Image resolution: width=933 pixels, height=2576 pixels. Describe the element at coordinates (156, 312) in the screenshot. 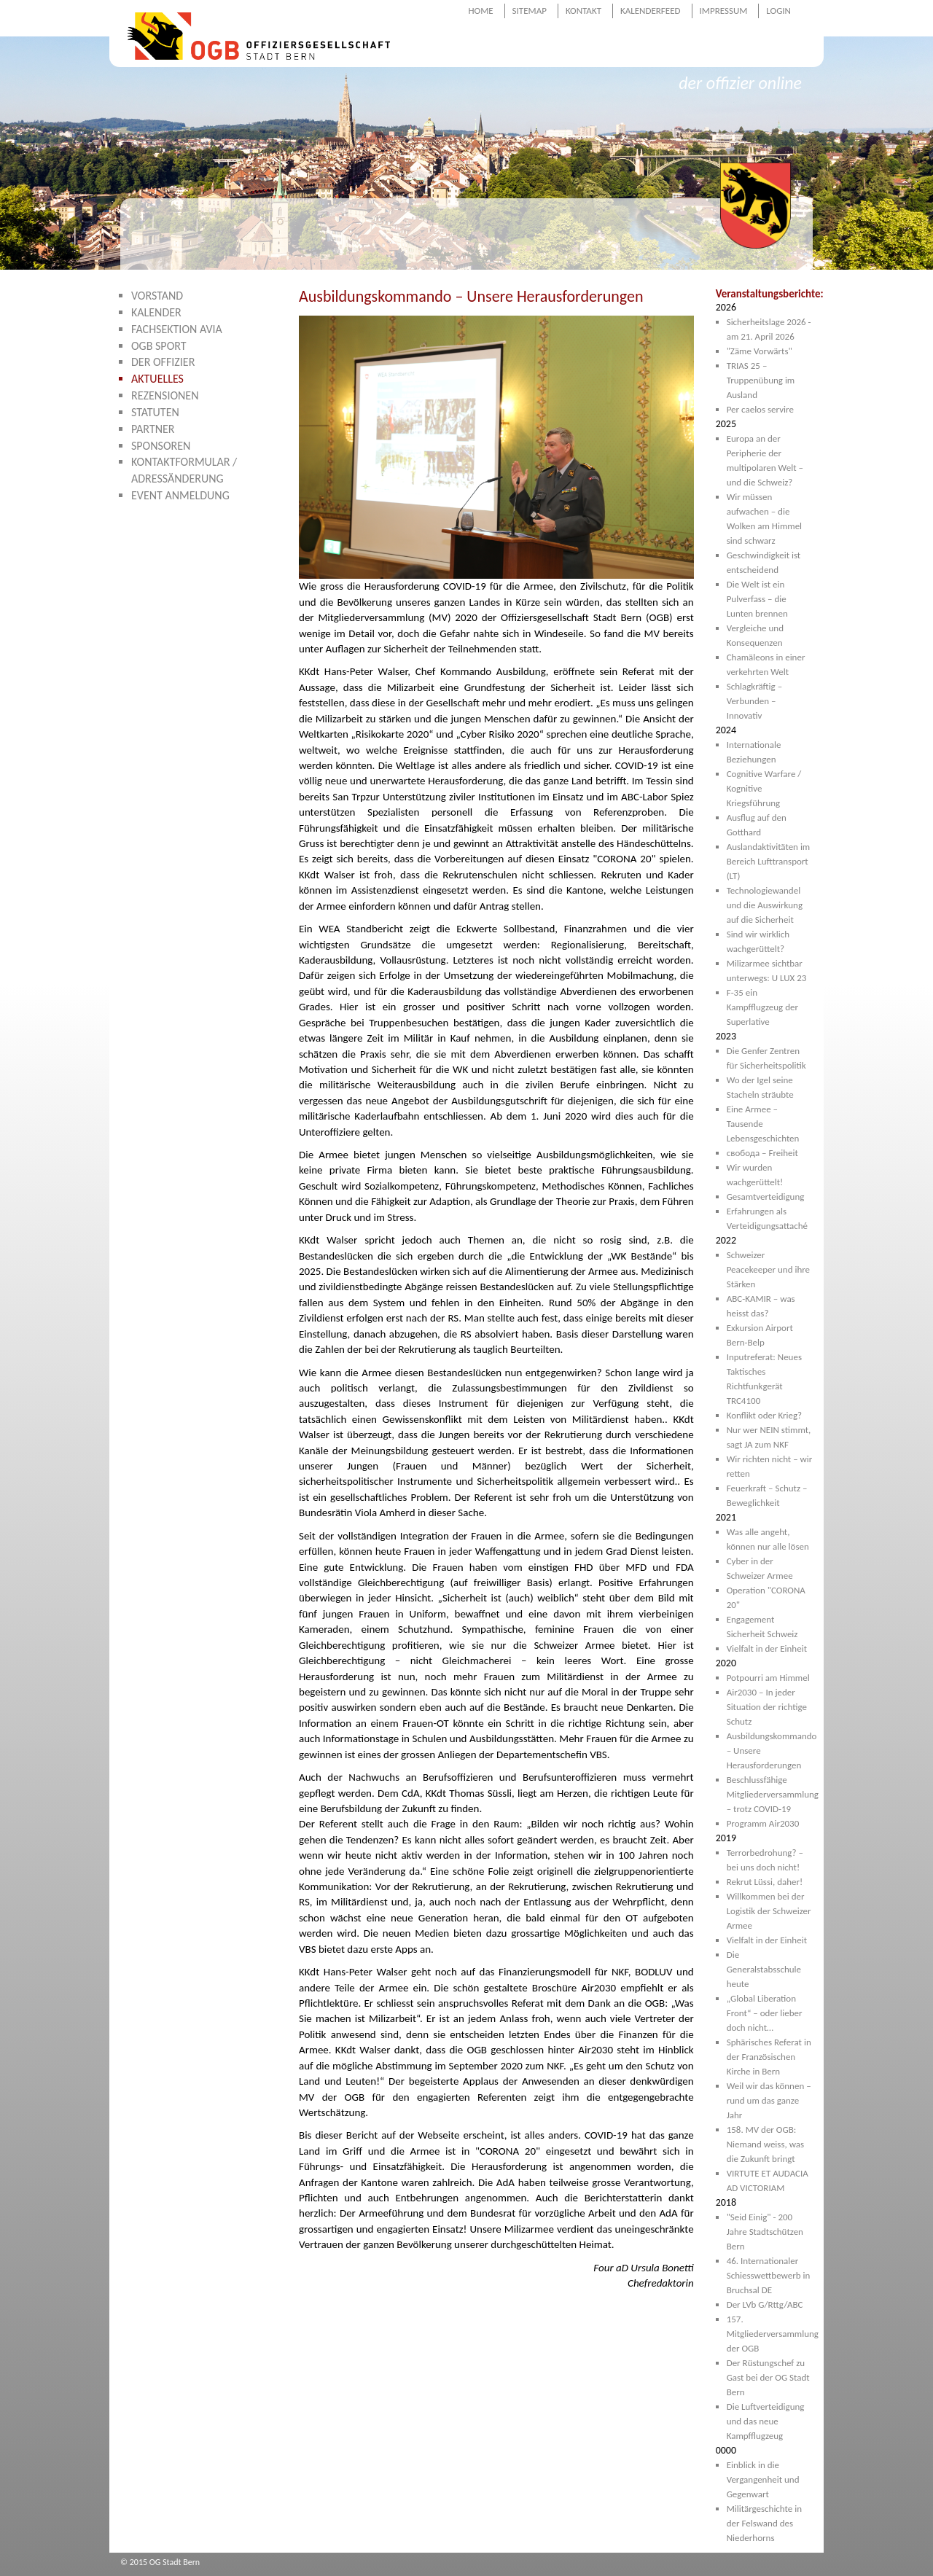

I see `Kalender` at that location.